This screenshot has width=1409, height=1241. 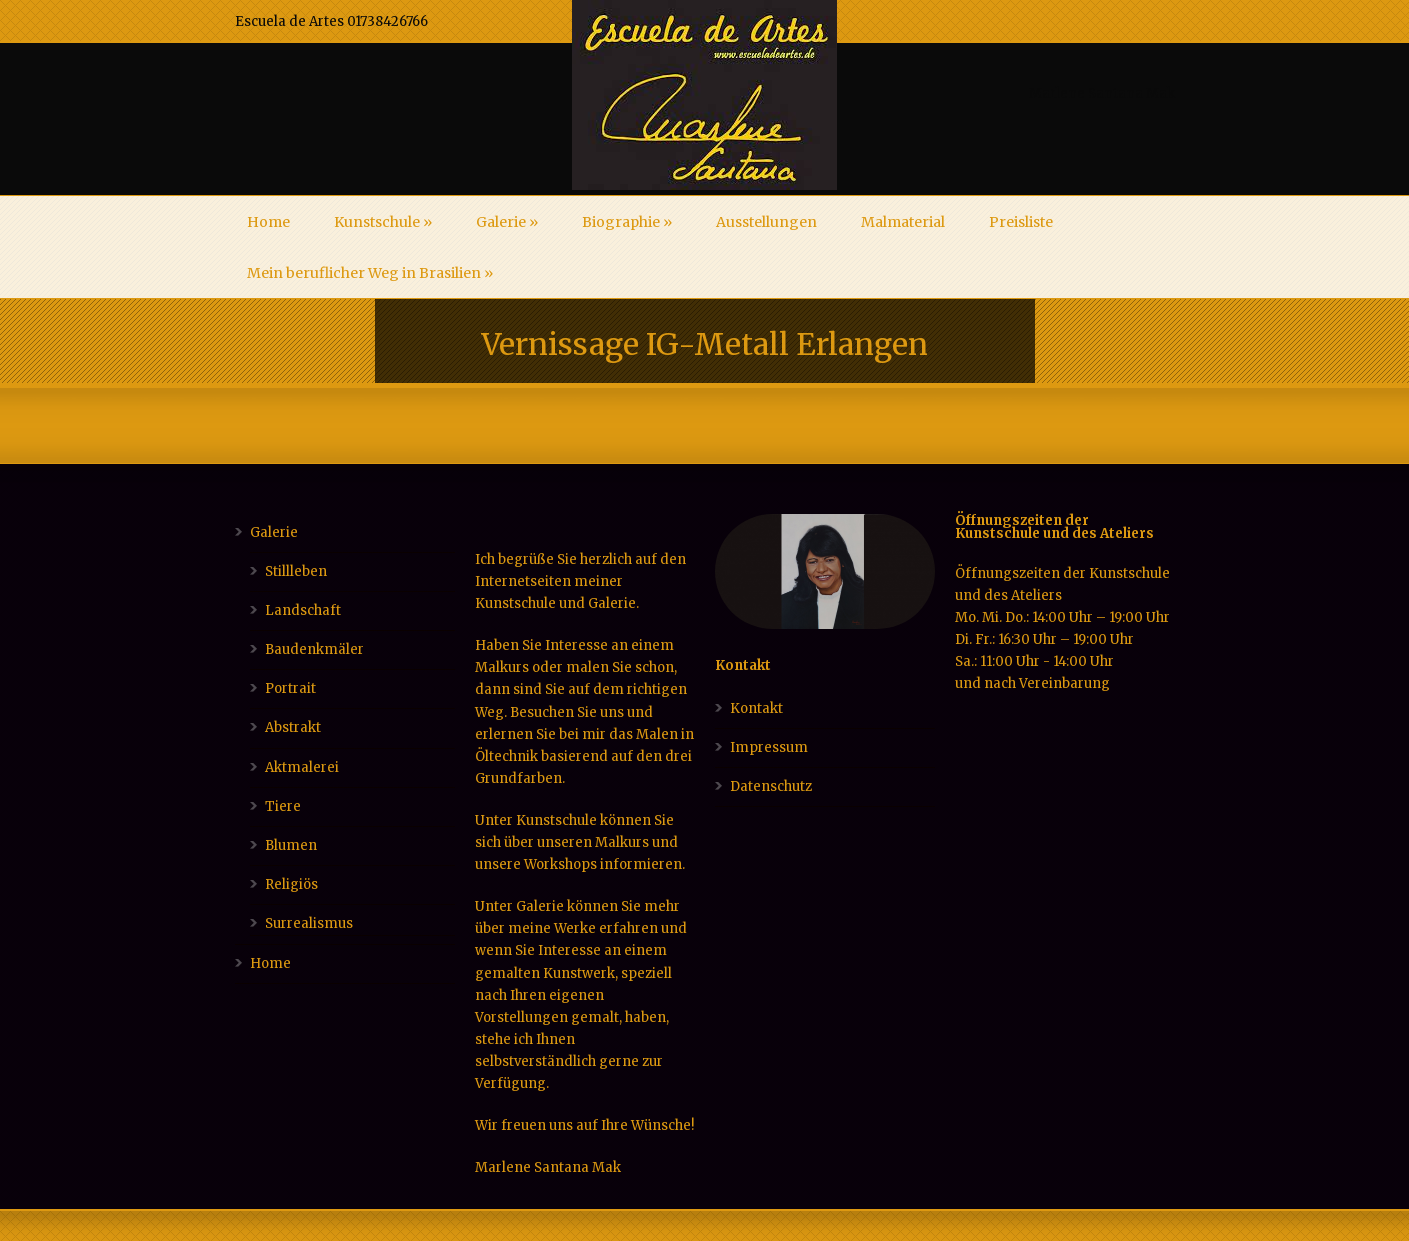 What do you see at coordinates (296, 571) in the screenshot?
I see `Stillleben` at bounding box center [296, 571].